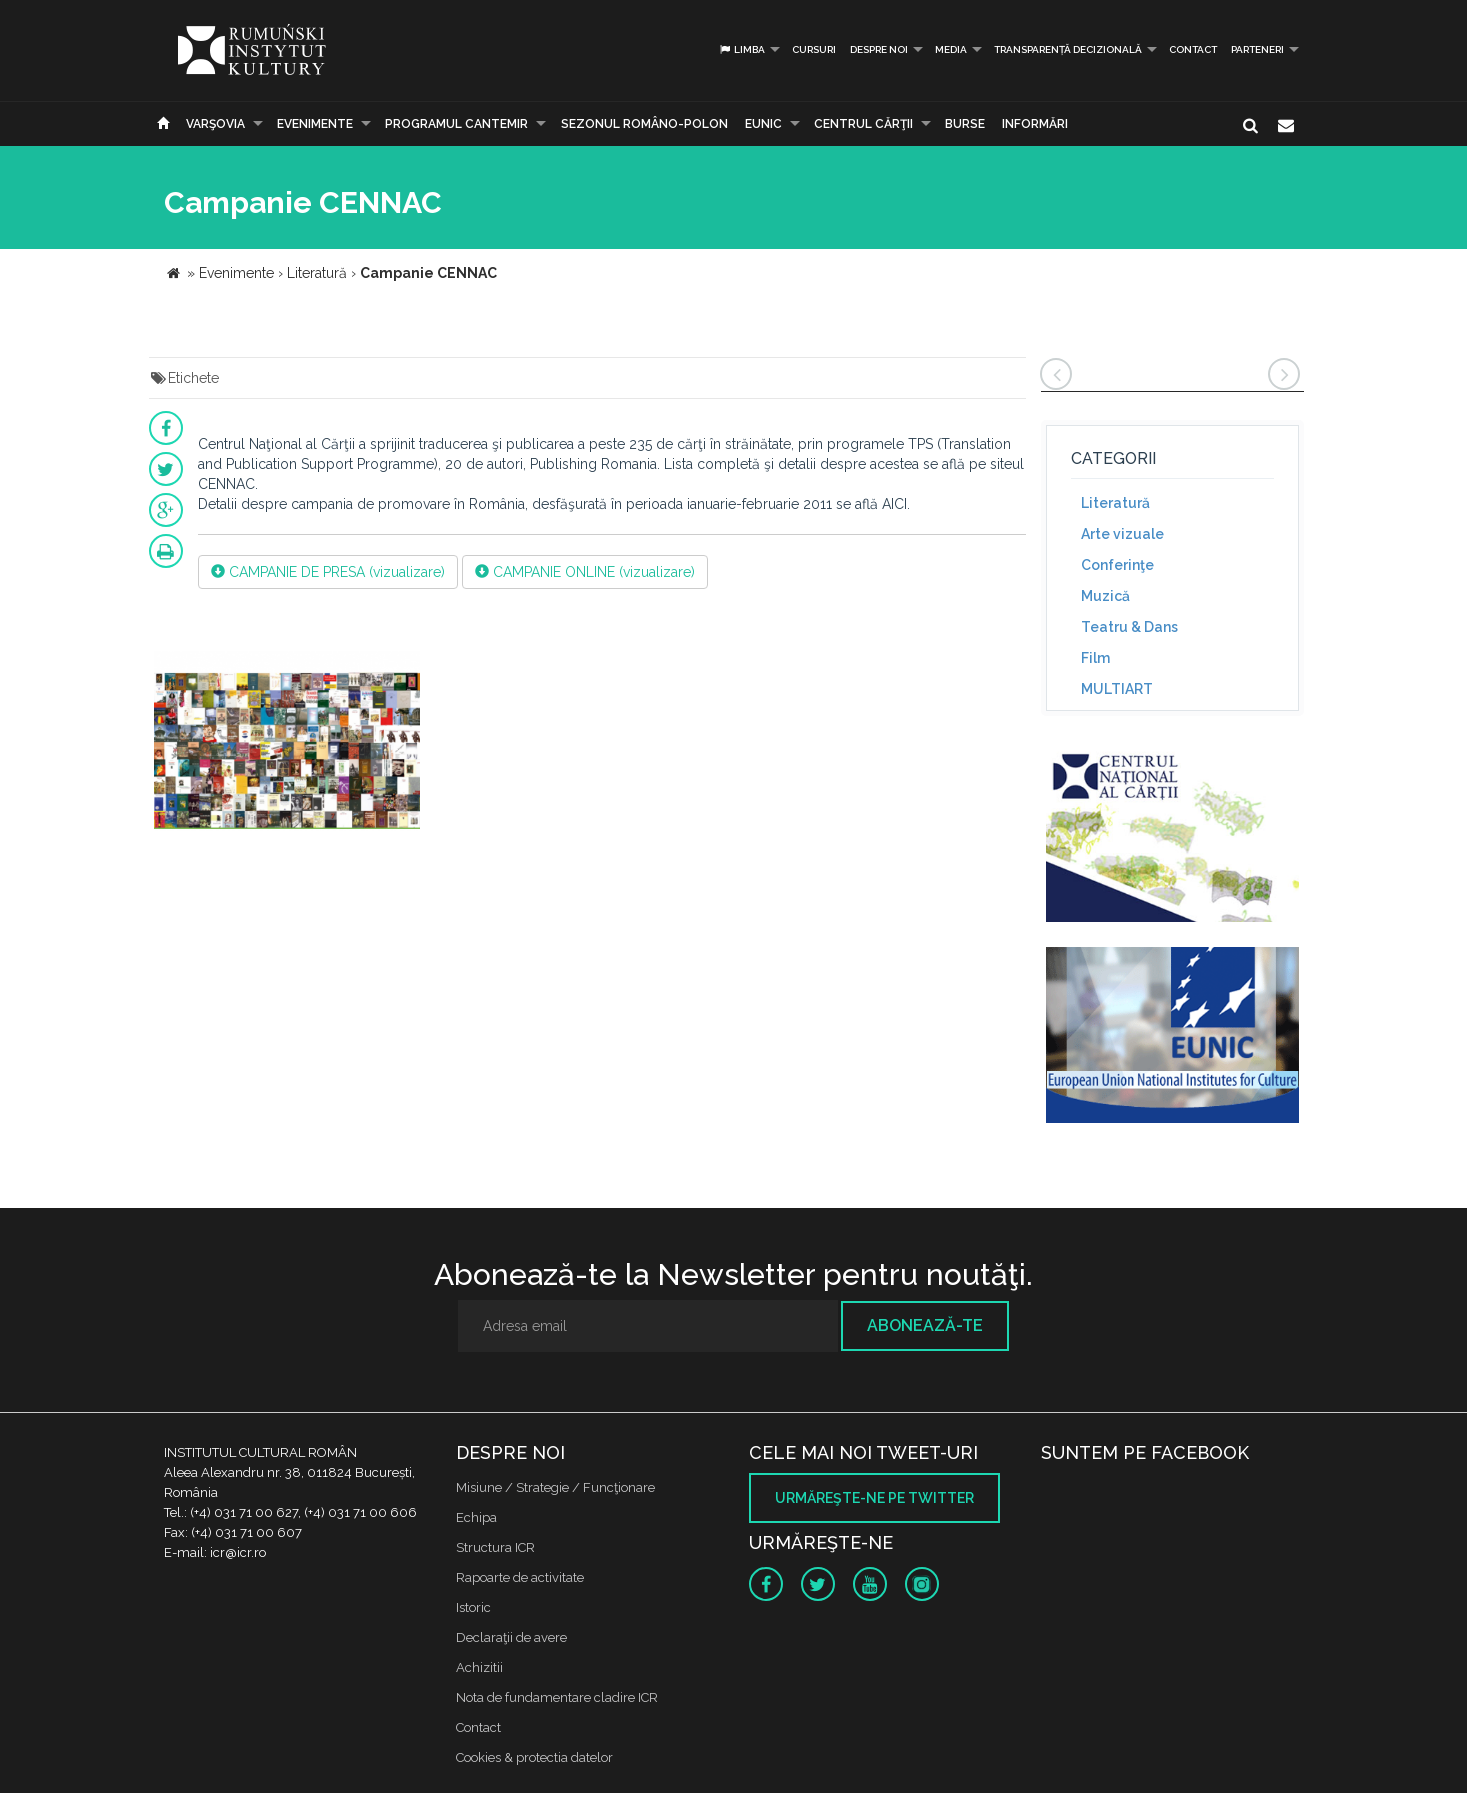 This screenshot has width=1467, height=1793. Describe the element at coordinates (741, 49) in the screenshot. I see `Limba` at that location.